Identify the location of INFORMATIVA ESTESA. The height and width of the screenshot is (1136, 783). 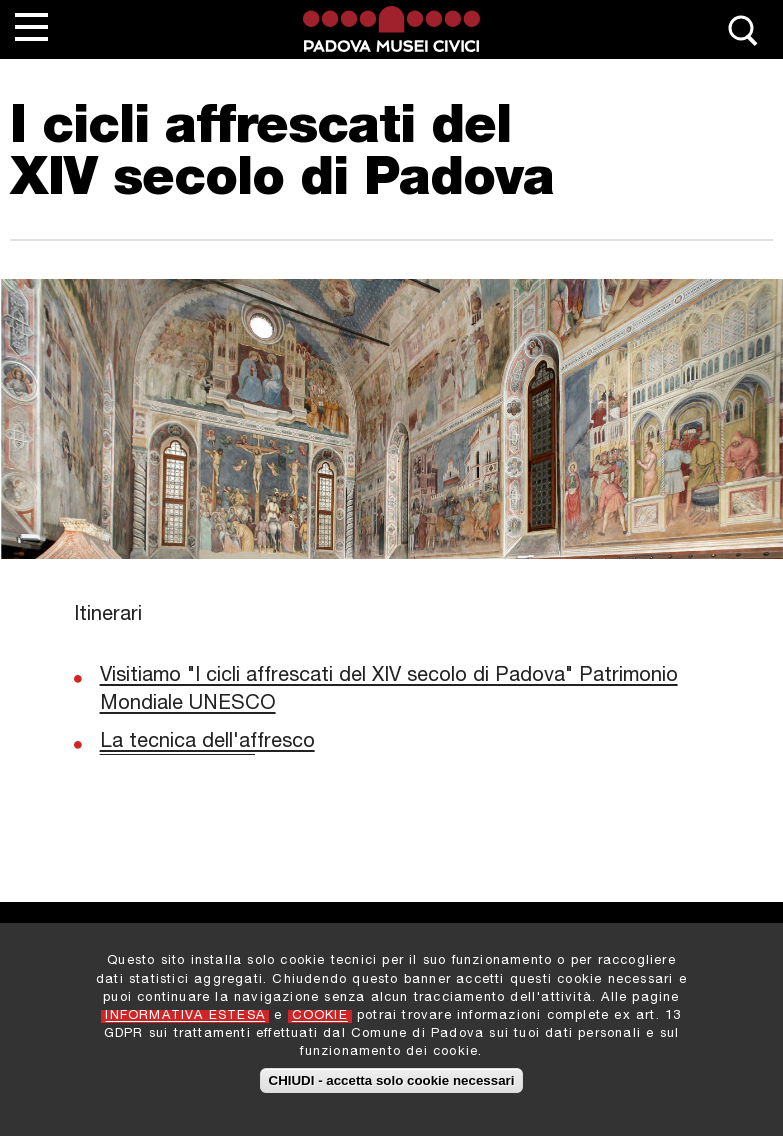
(185, 1028).